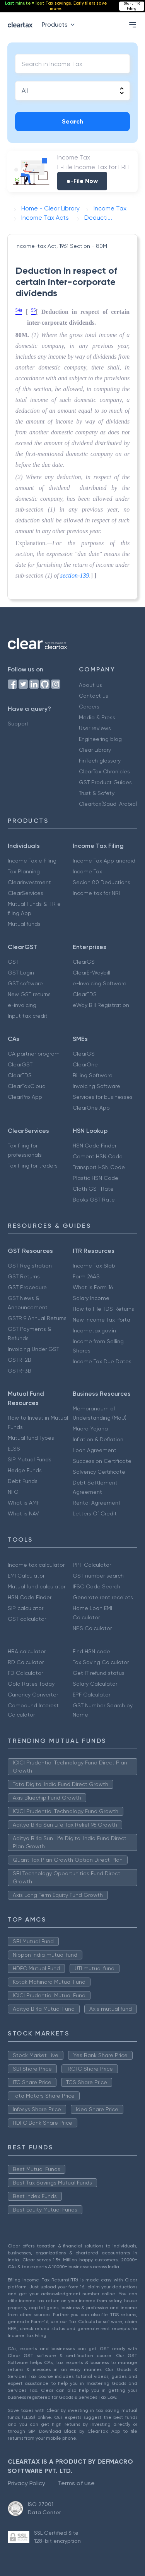 Image resolution: width=145 pixels, height=2576 pixels. Describe the element at coordinates (99, 1673) in the screenshot. I see `Get IT refund status` at that location.